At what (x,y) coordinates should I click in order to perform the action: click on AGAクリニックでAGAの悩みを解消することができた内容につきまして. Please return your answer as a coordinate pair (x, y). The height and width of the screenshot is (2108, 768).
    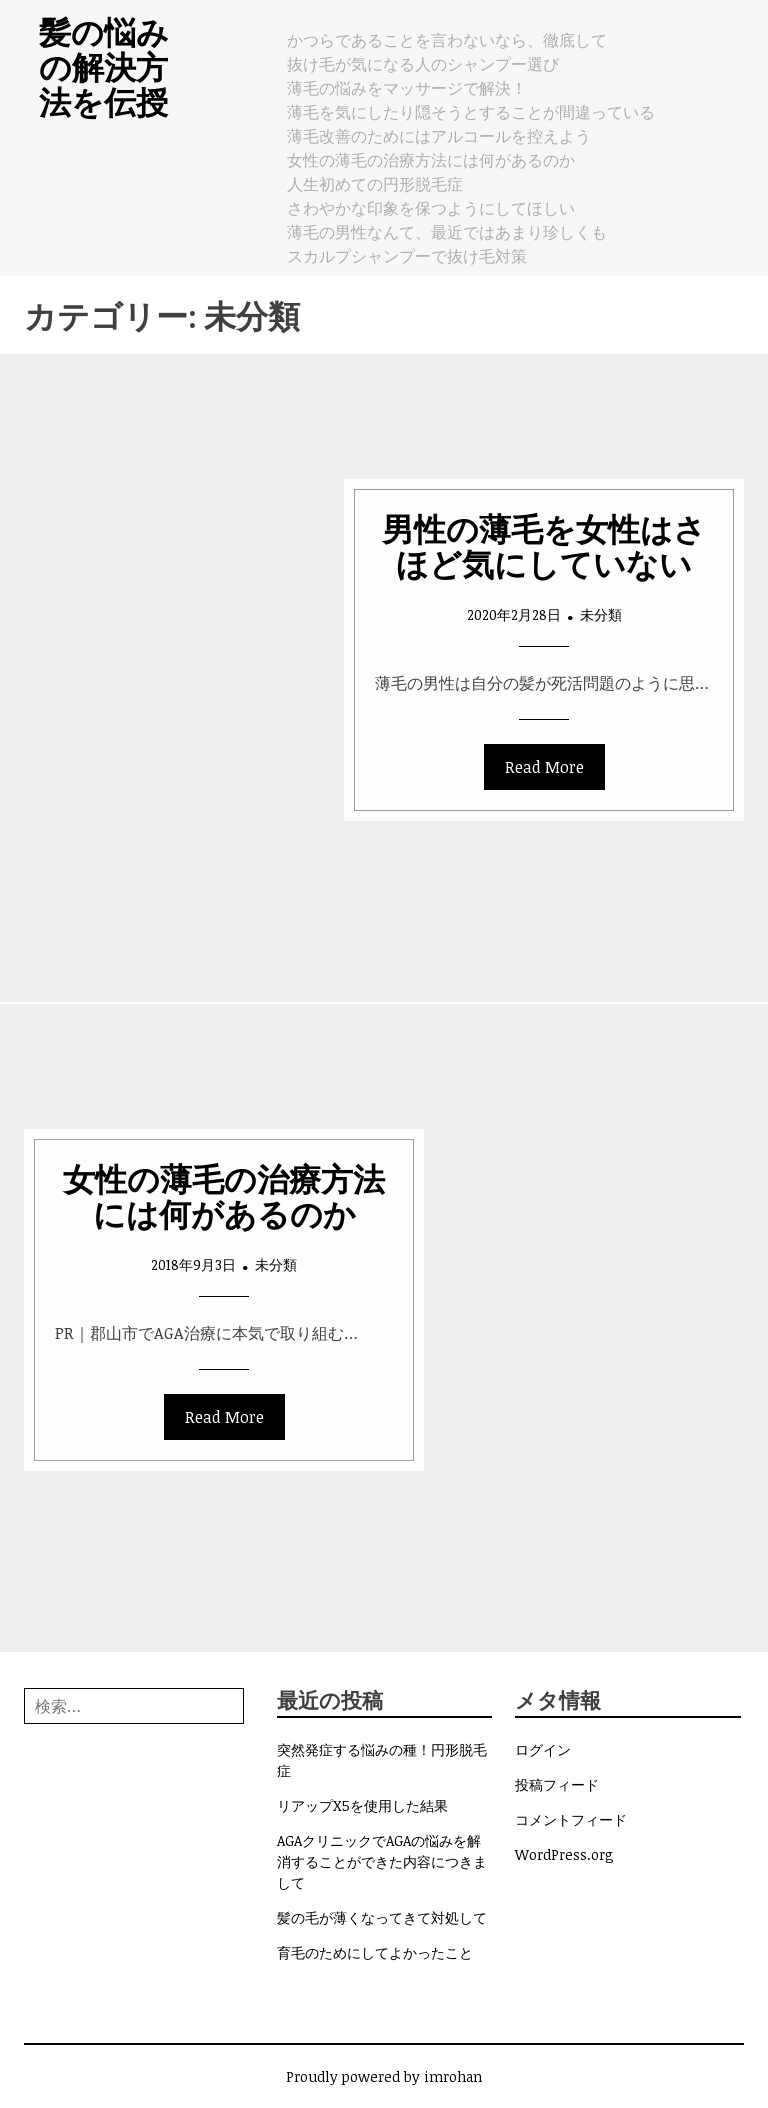
    Looking at the image, I should click on (382, 1861).